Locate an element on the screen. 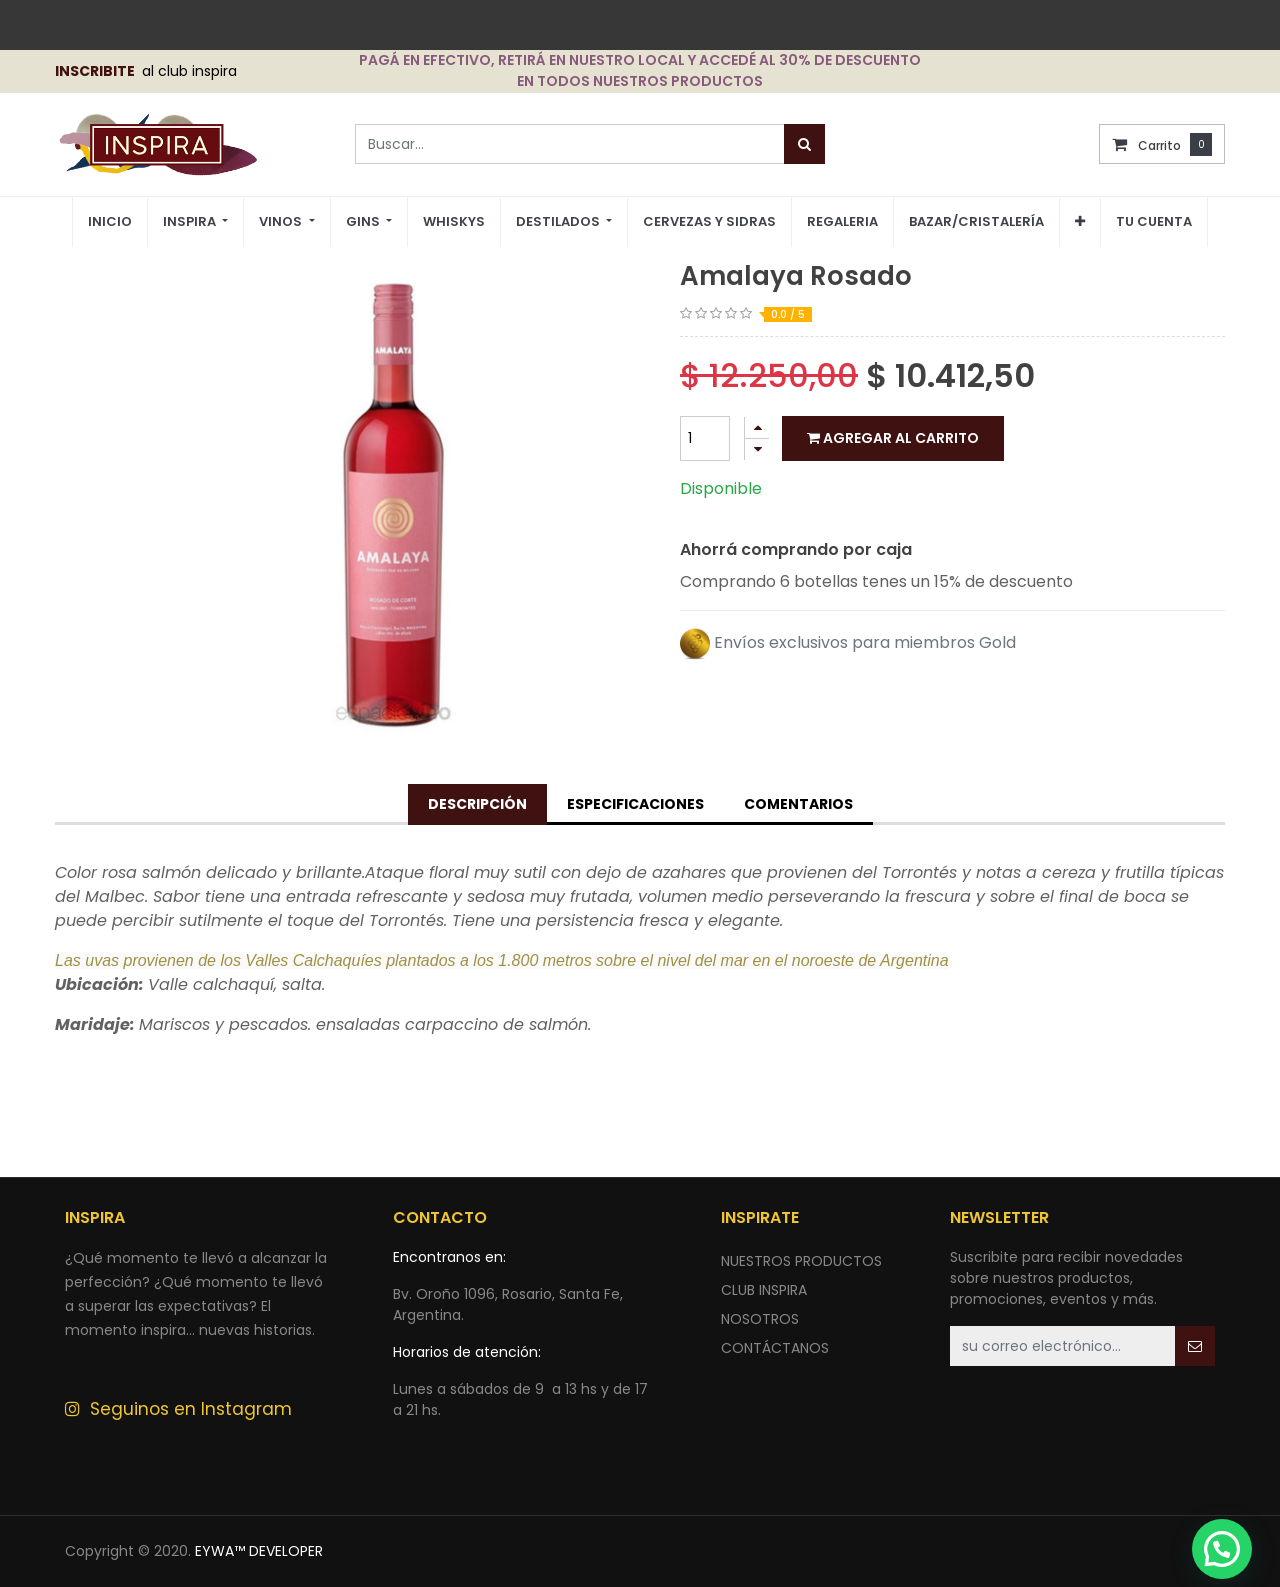  [button] is located at coordinates (1080, 222).